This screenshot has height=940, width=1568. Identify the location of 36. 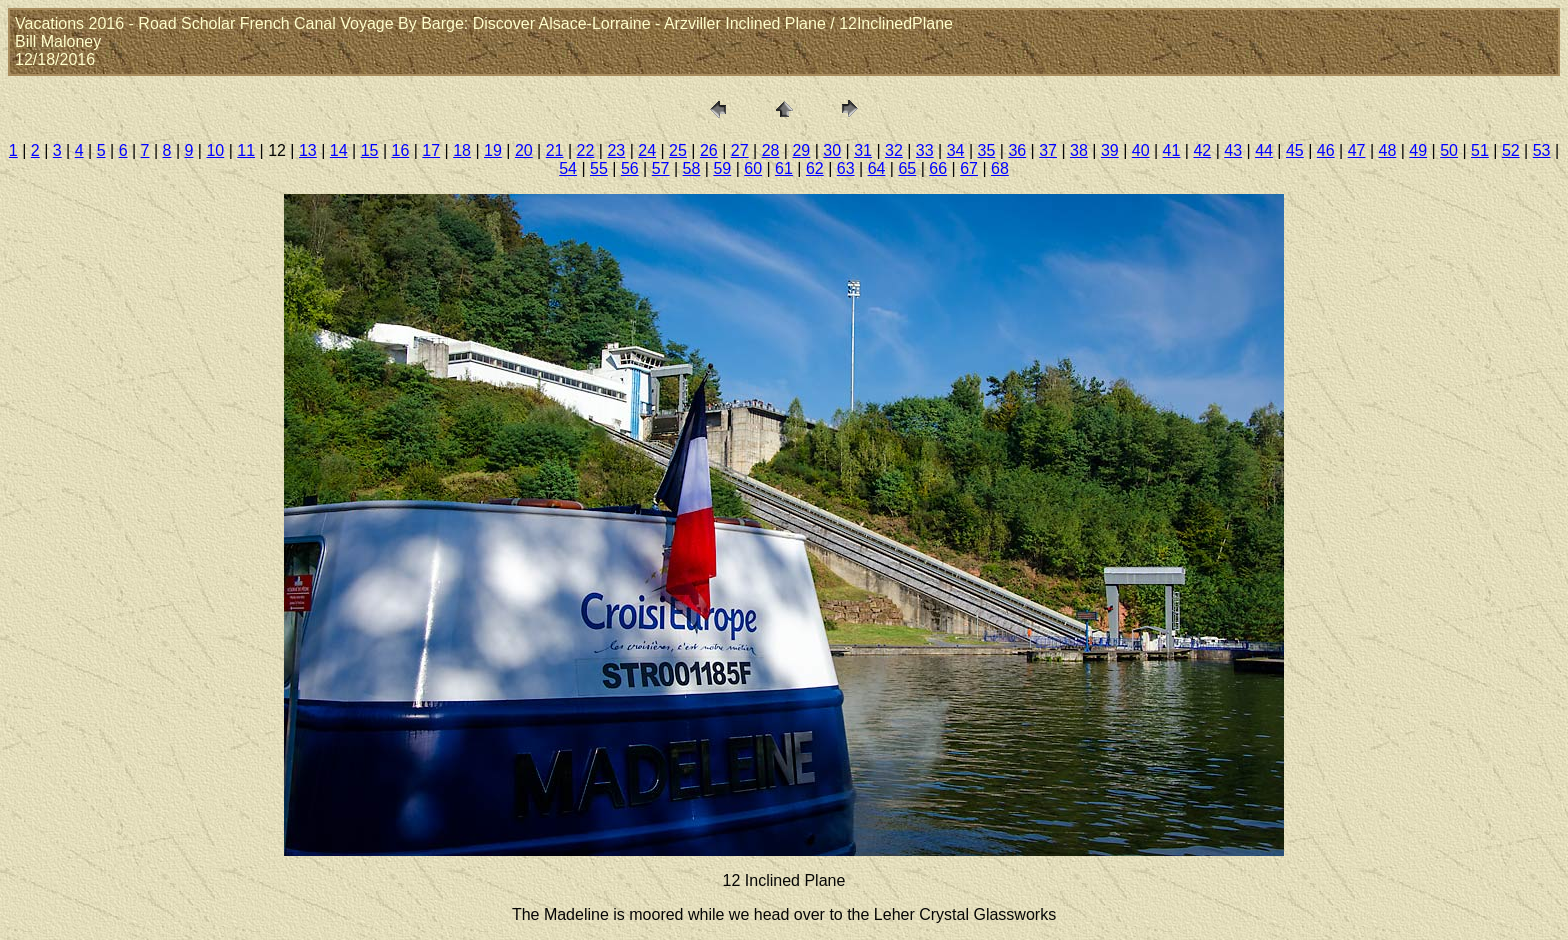
(1017, 150).